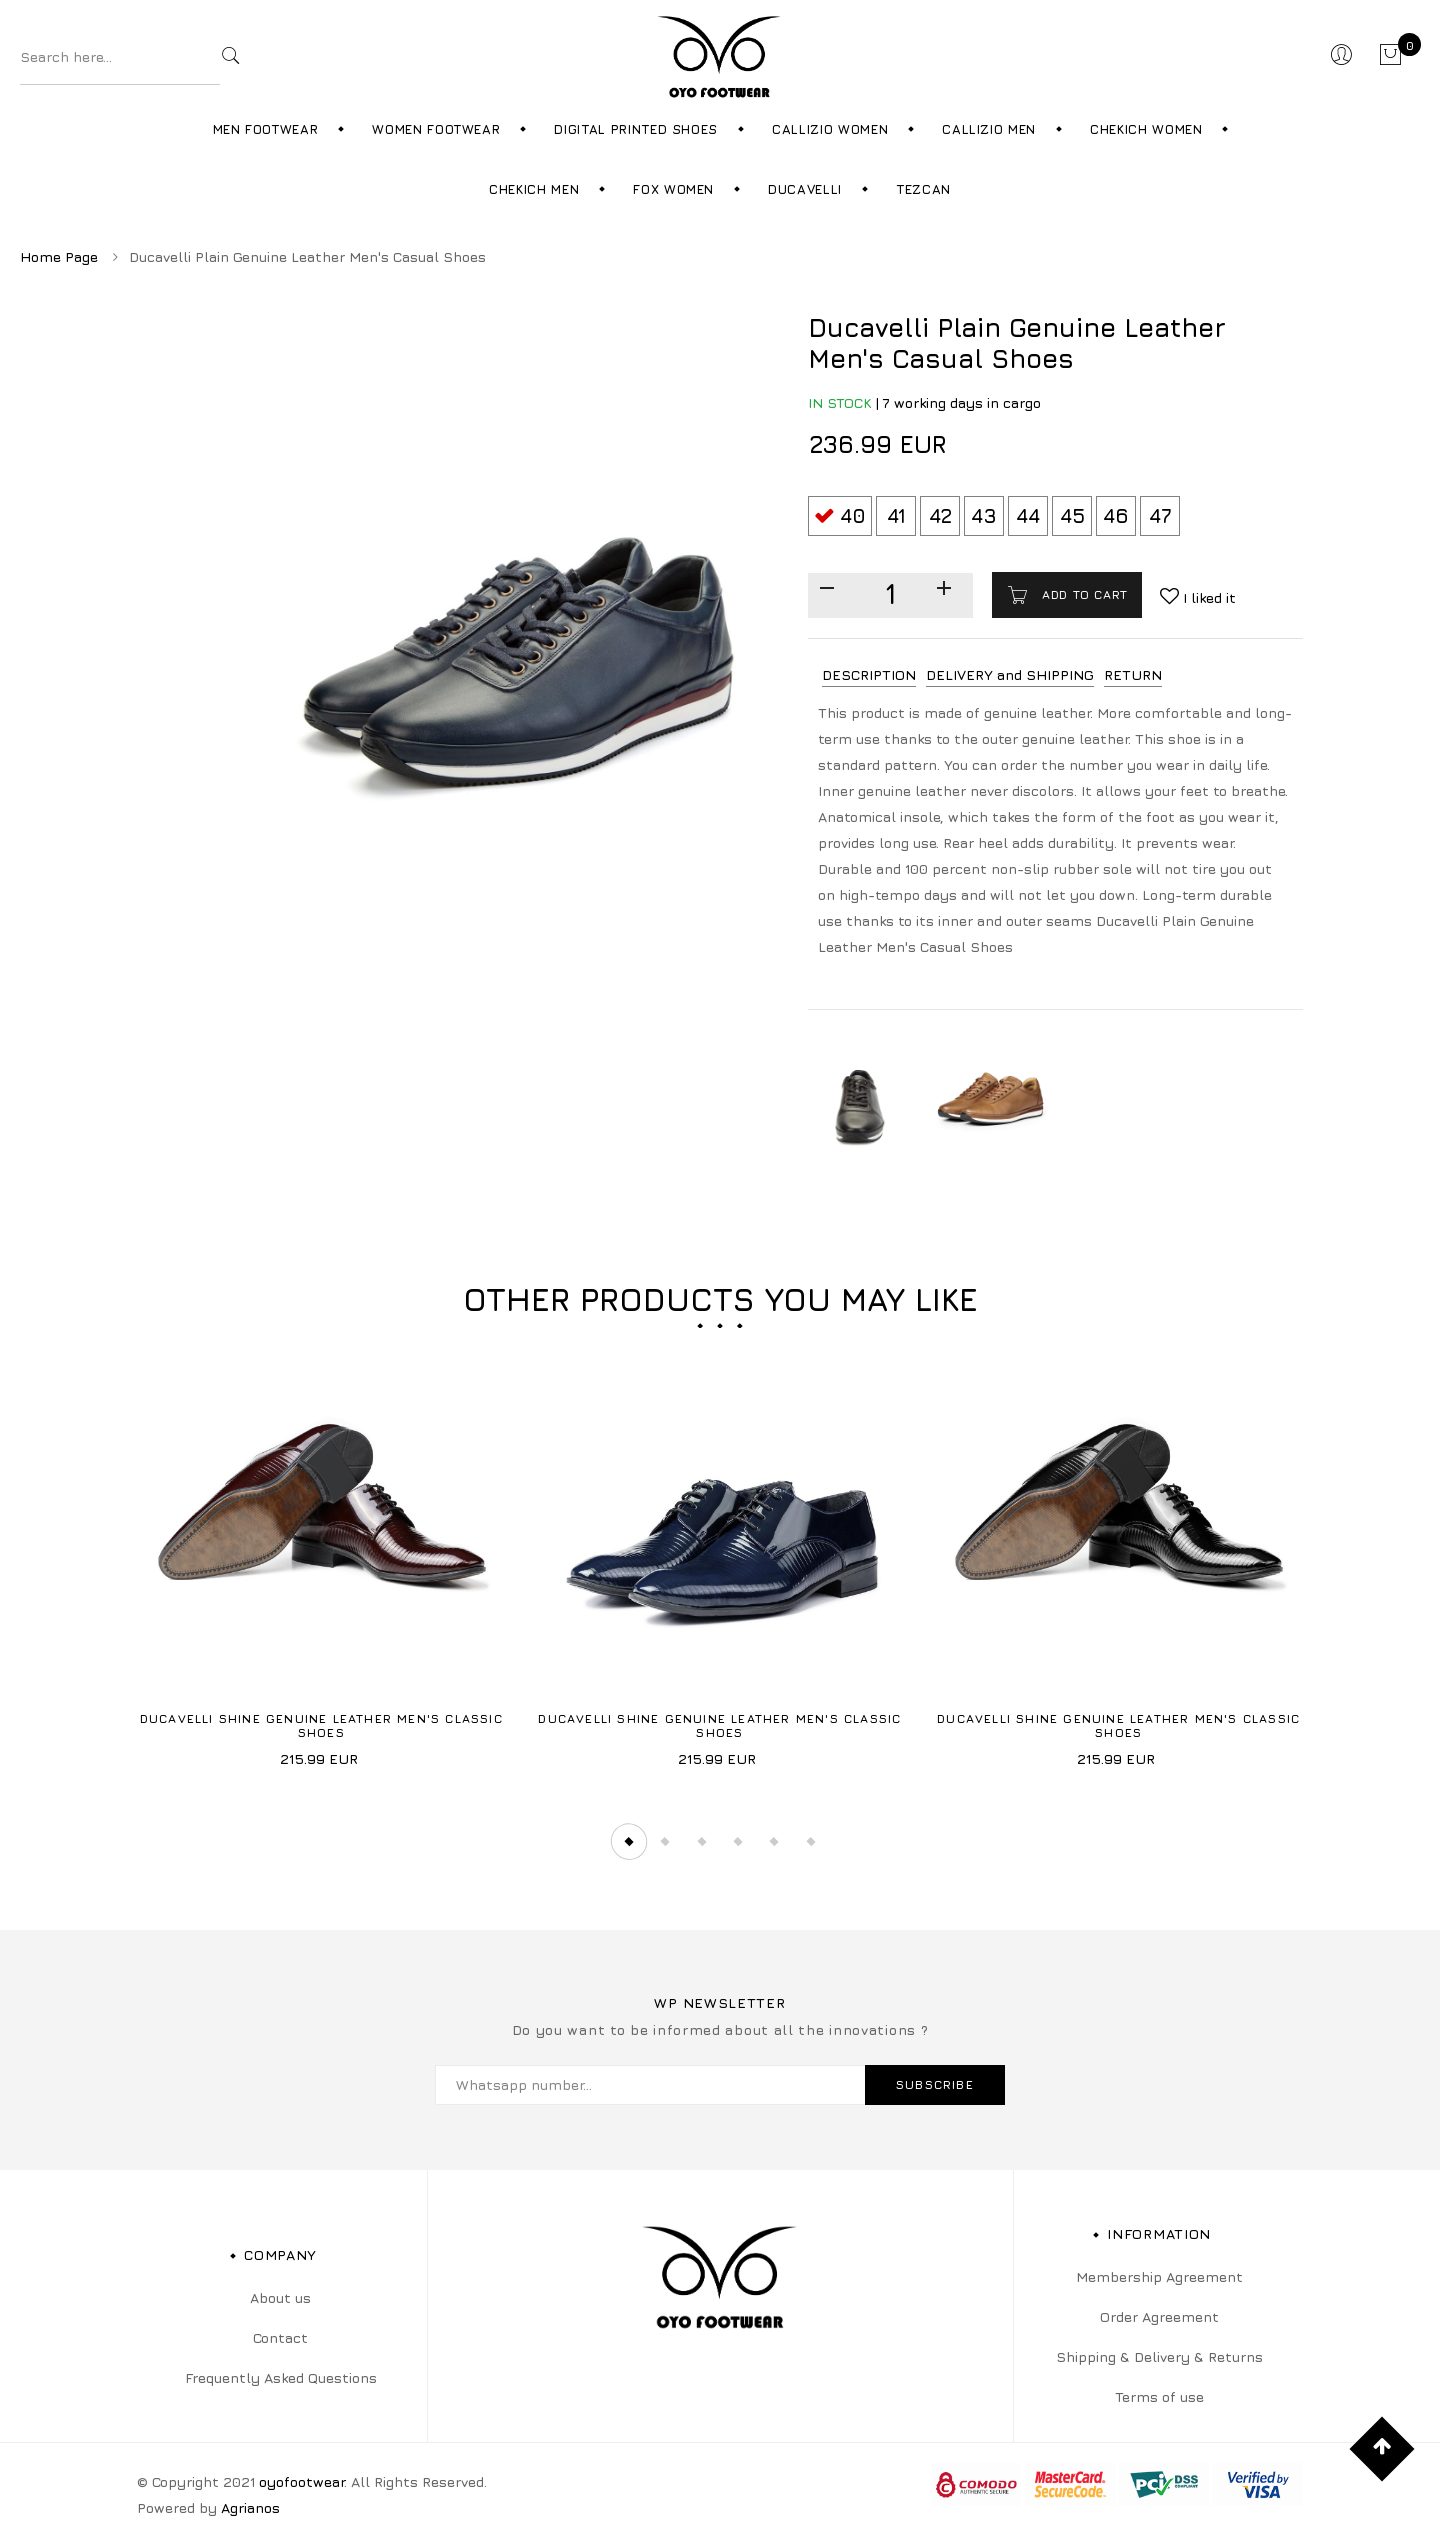  Describe the element at coordinates (1133, 674) in the screenshot. I see `RETURN` at that location.